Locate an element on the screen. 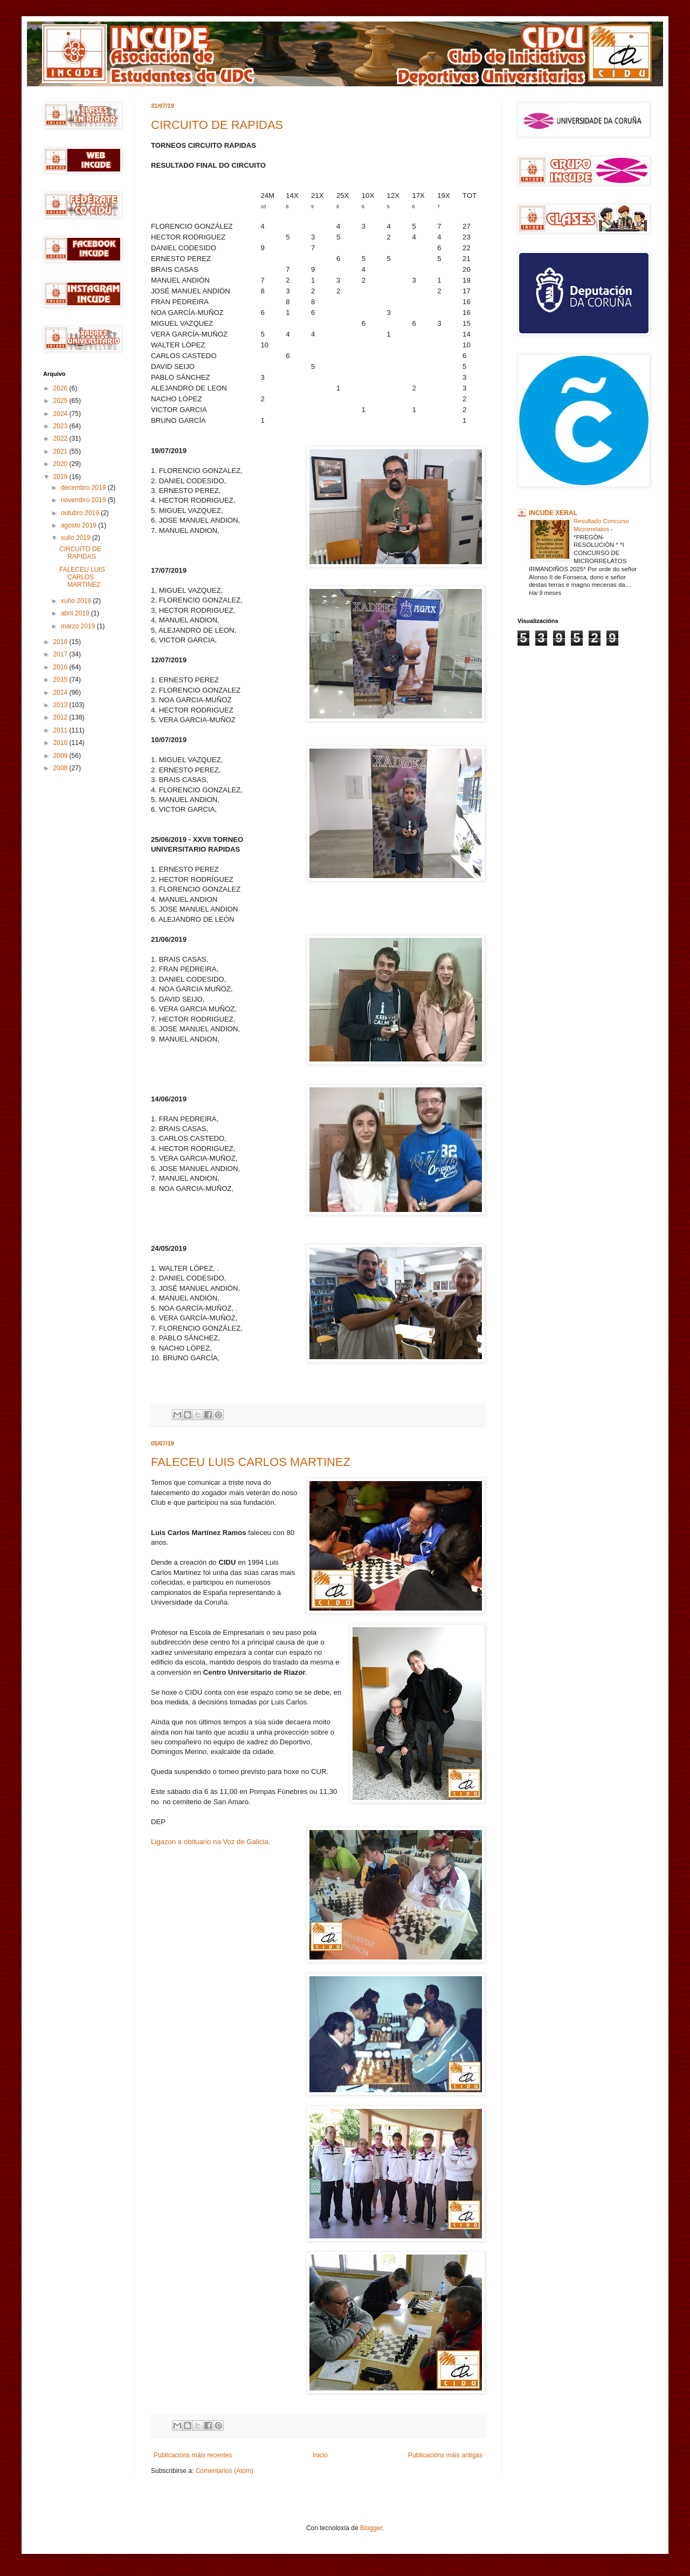 This screenshot has height=2576, width=690. Inicio is located at coordinates (320, 2455).